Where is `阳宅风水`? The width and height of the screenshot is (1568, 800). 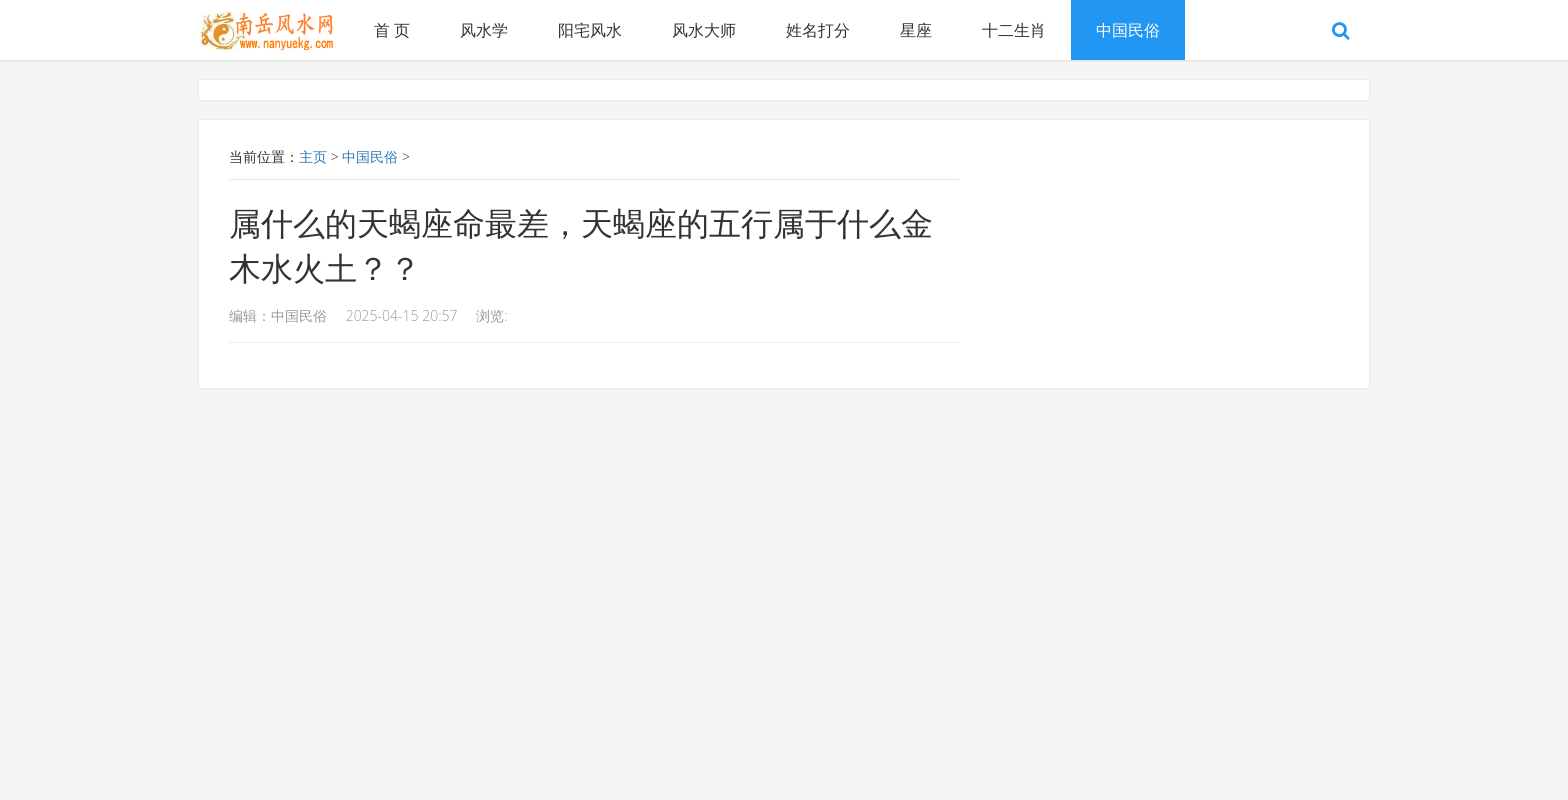 阳宅风水 is located at coordinates (590, 30).